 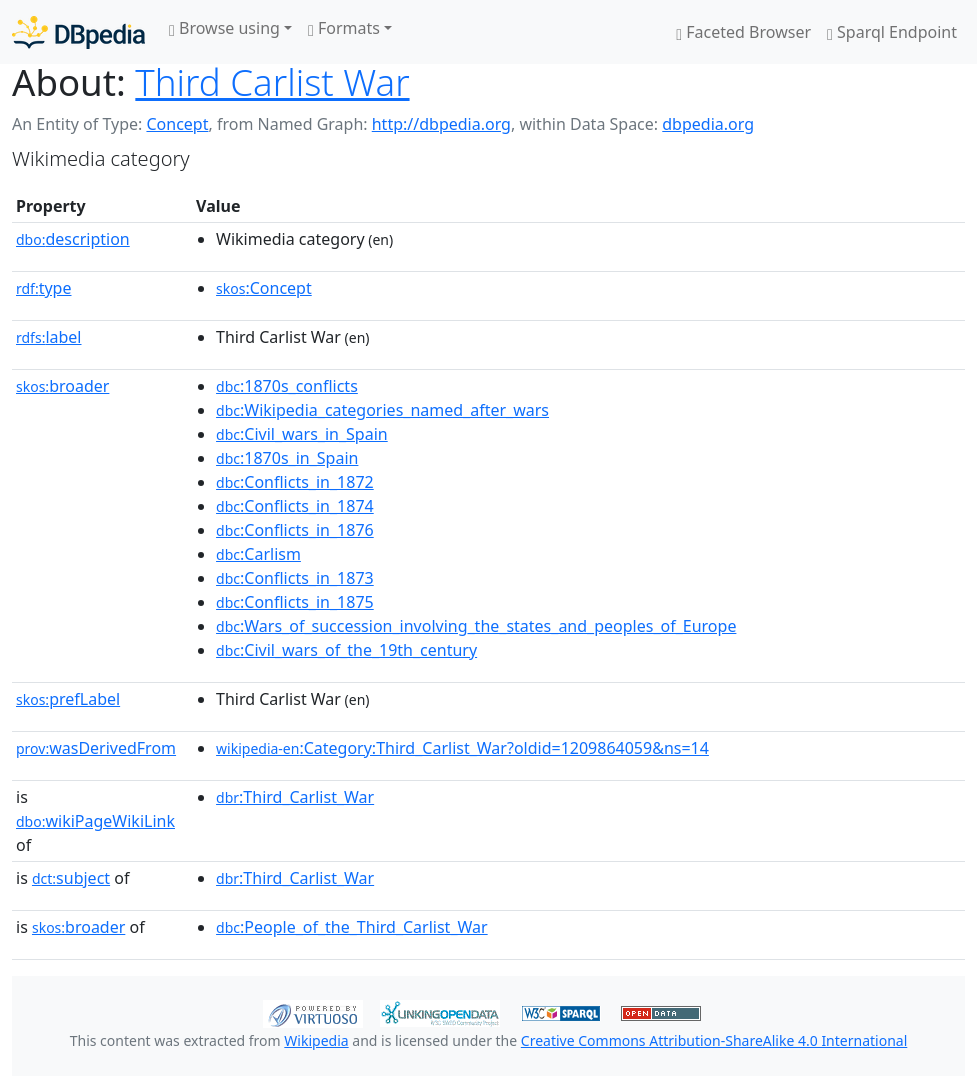 What do you see at coordinates (287, 386) in the screenshot?
I see `:1870s_conflicts` at bounding box center [287, 386].